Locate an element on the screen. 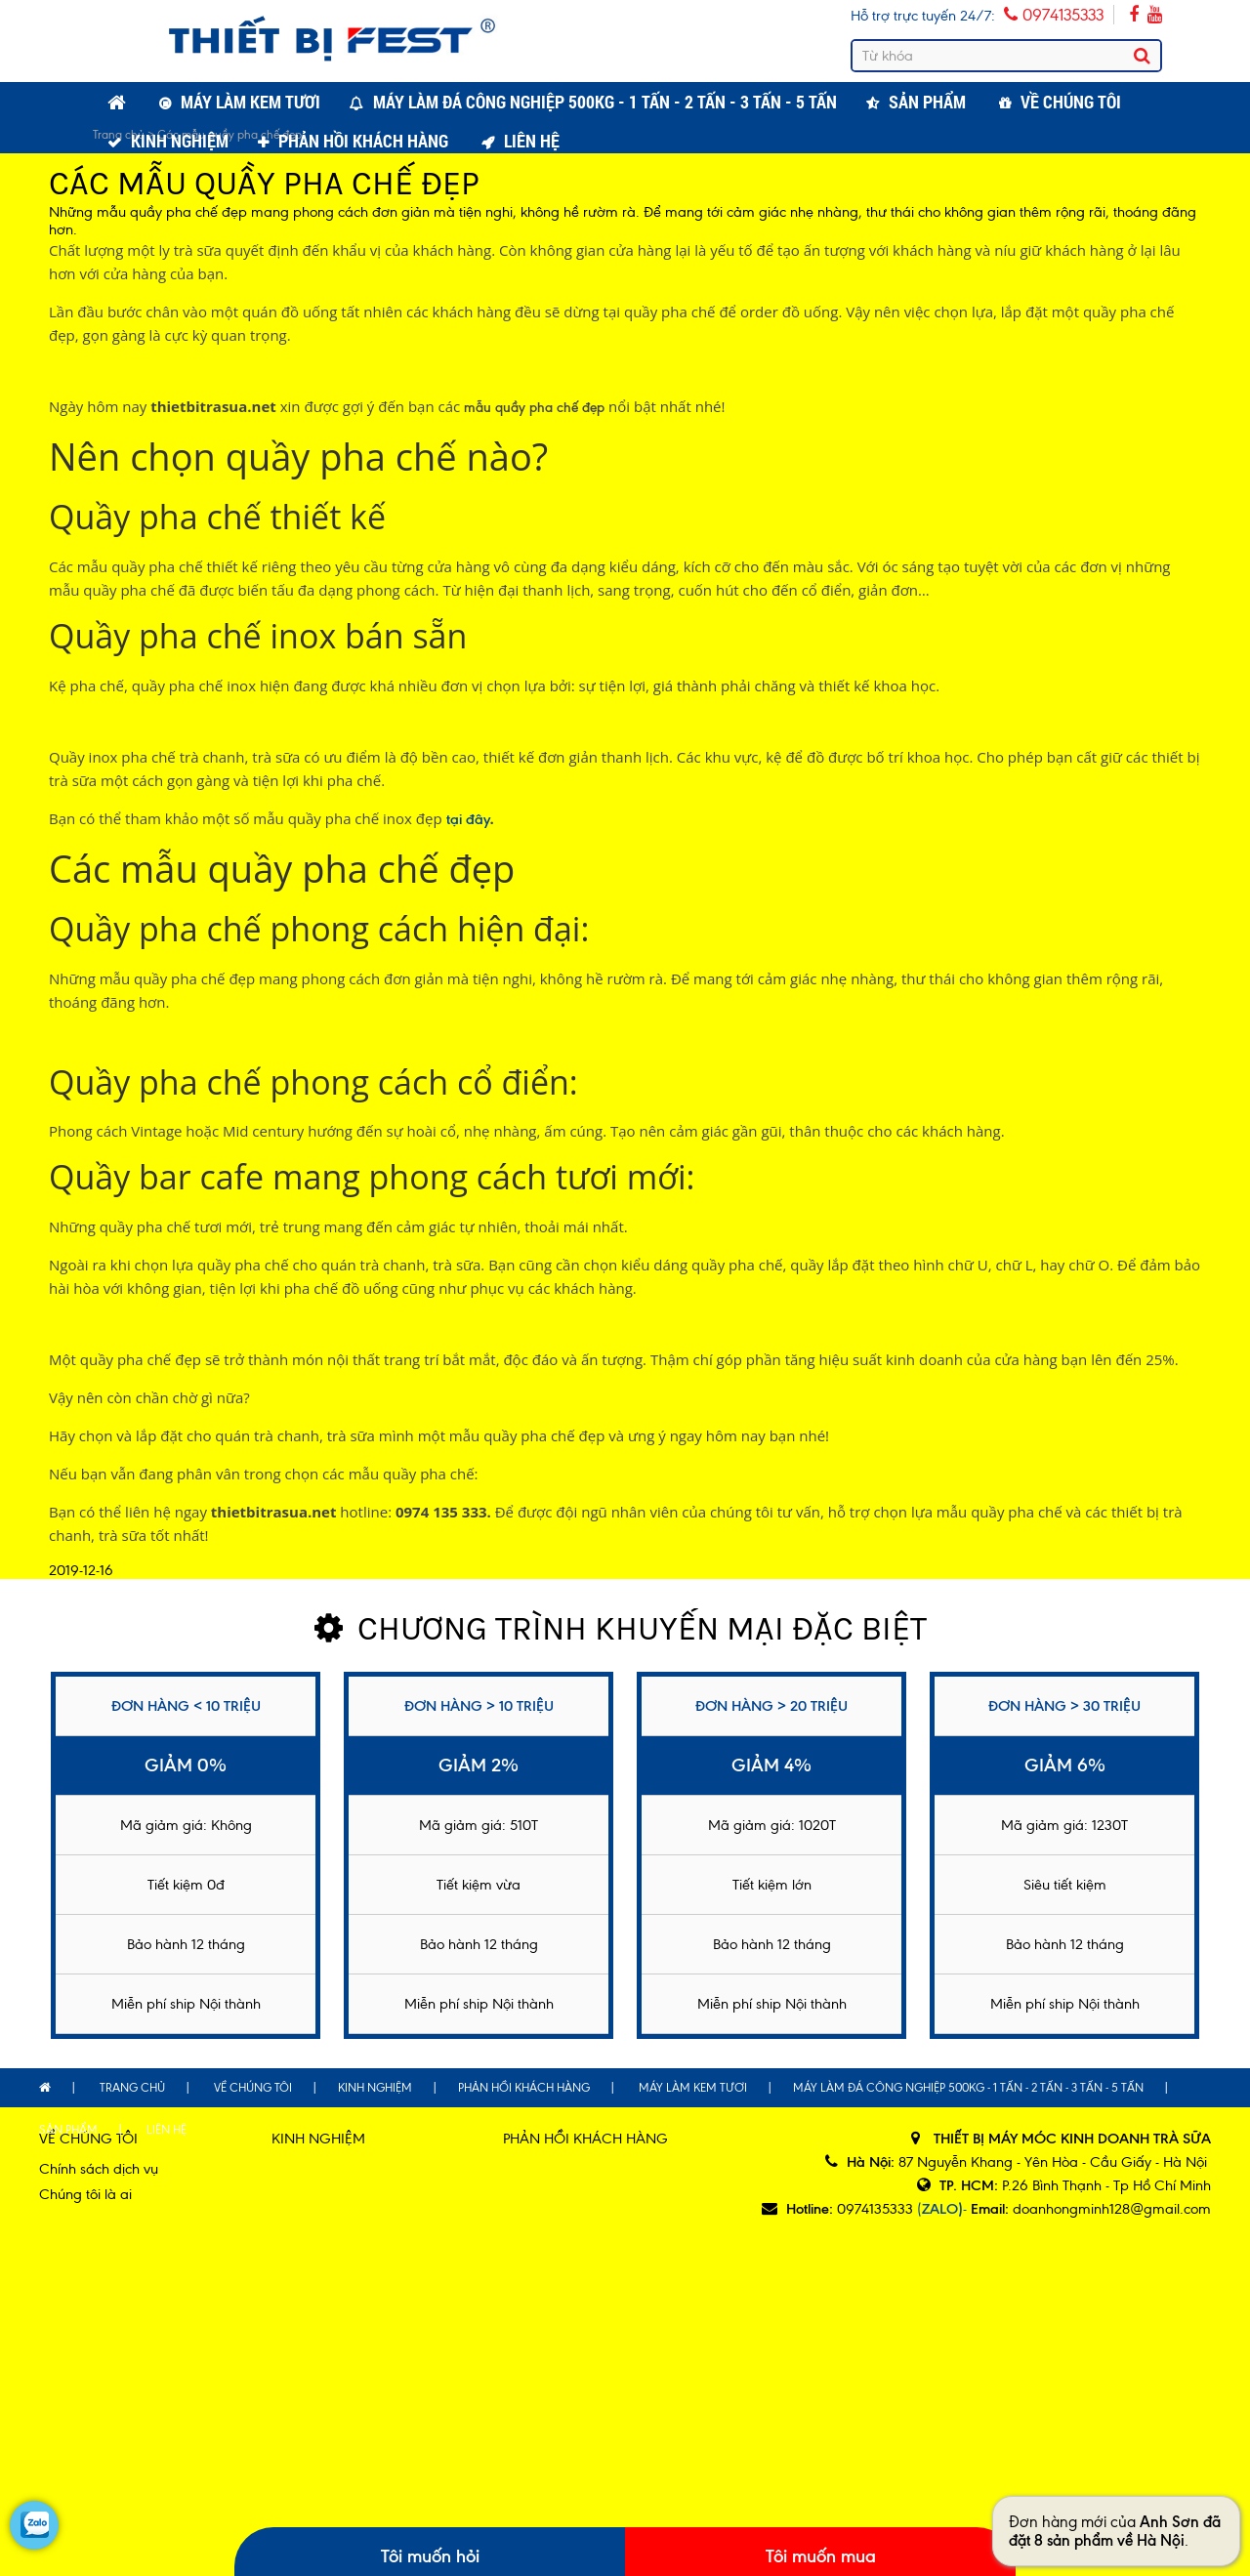  Kinh nghiệm is located at coordinates (180, 140).